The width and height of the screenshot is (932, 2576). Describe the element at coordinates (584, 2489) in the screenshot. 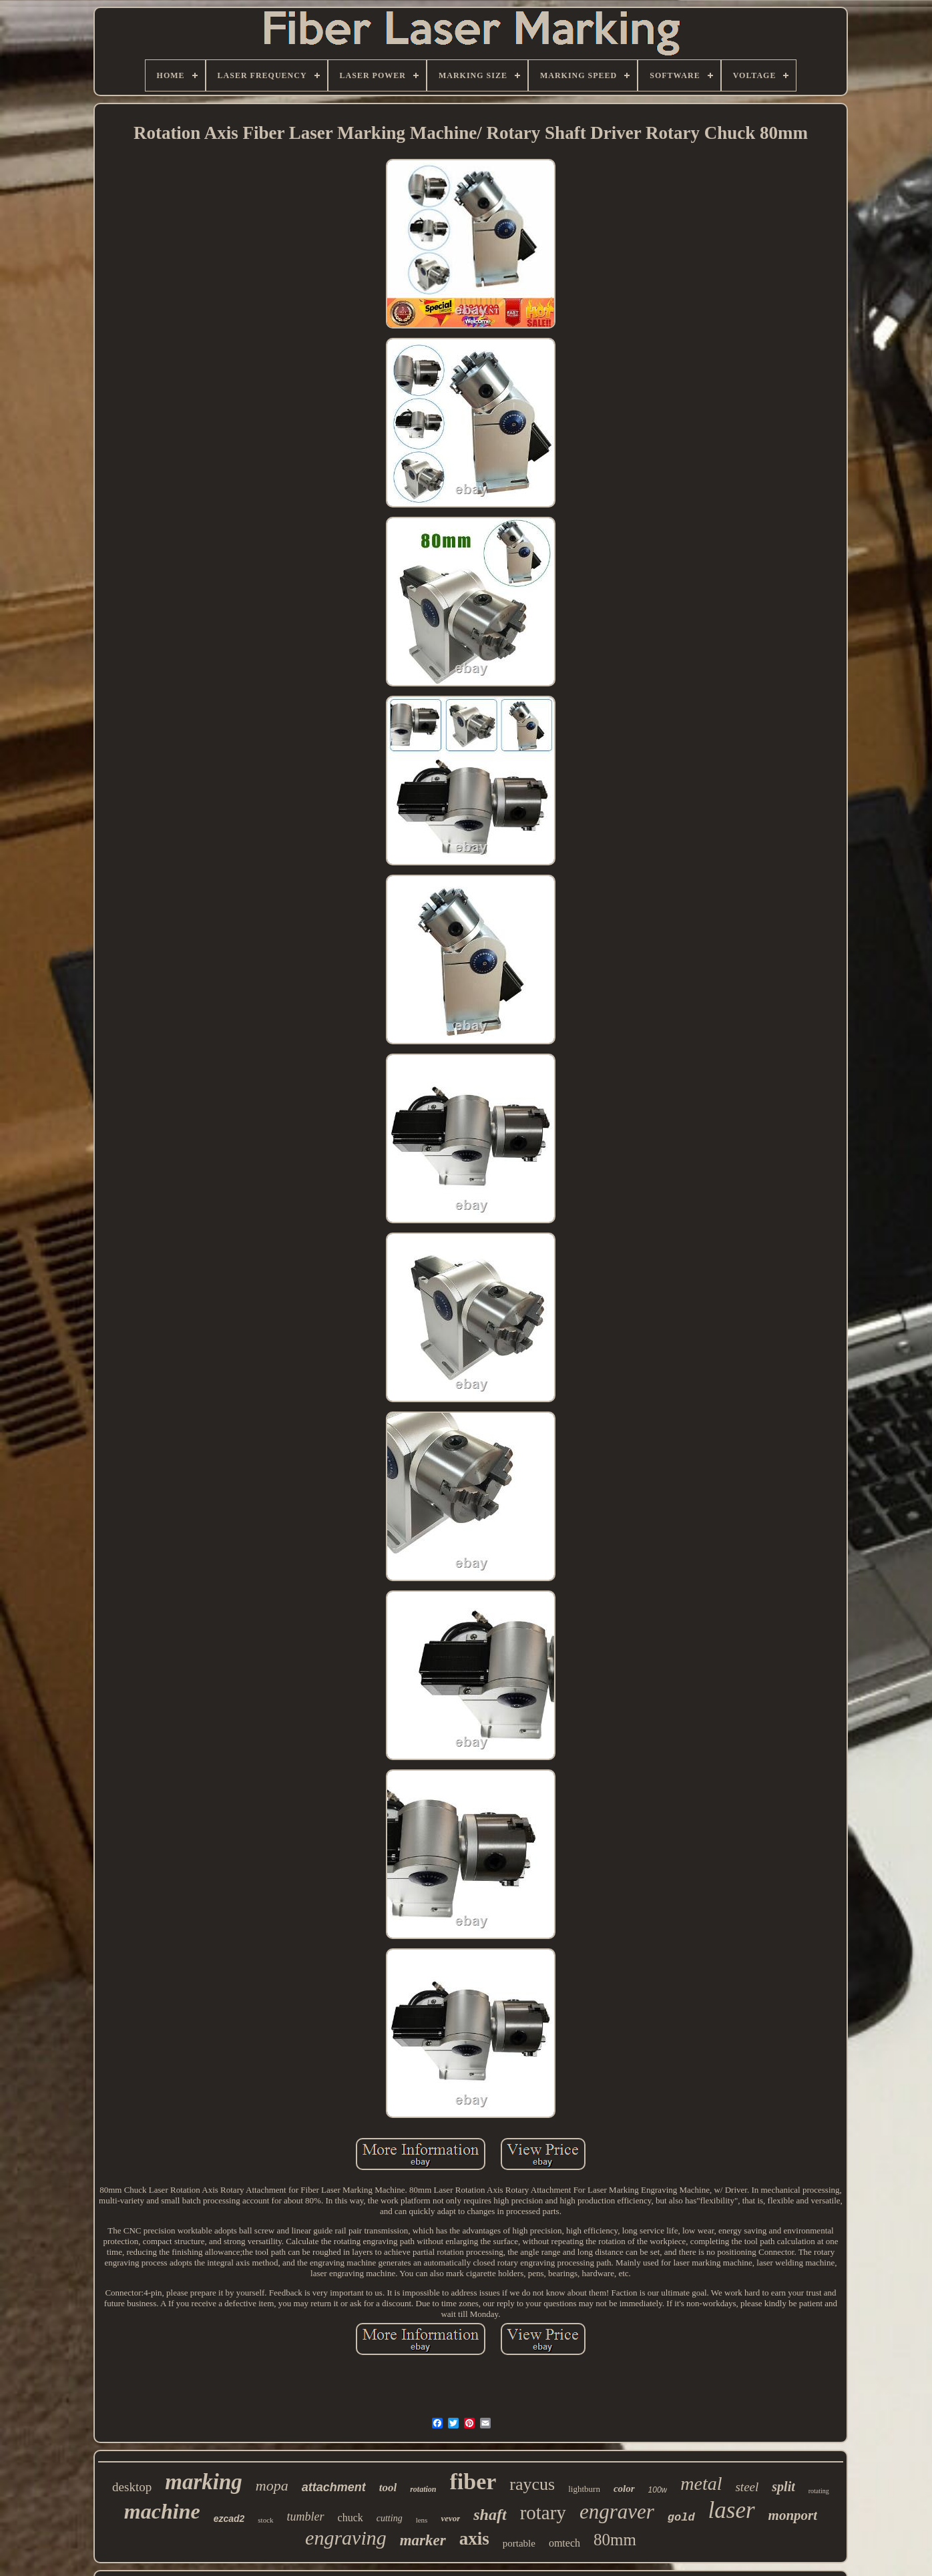

I see `lightburn` at that location.